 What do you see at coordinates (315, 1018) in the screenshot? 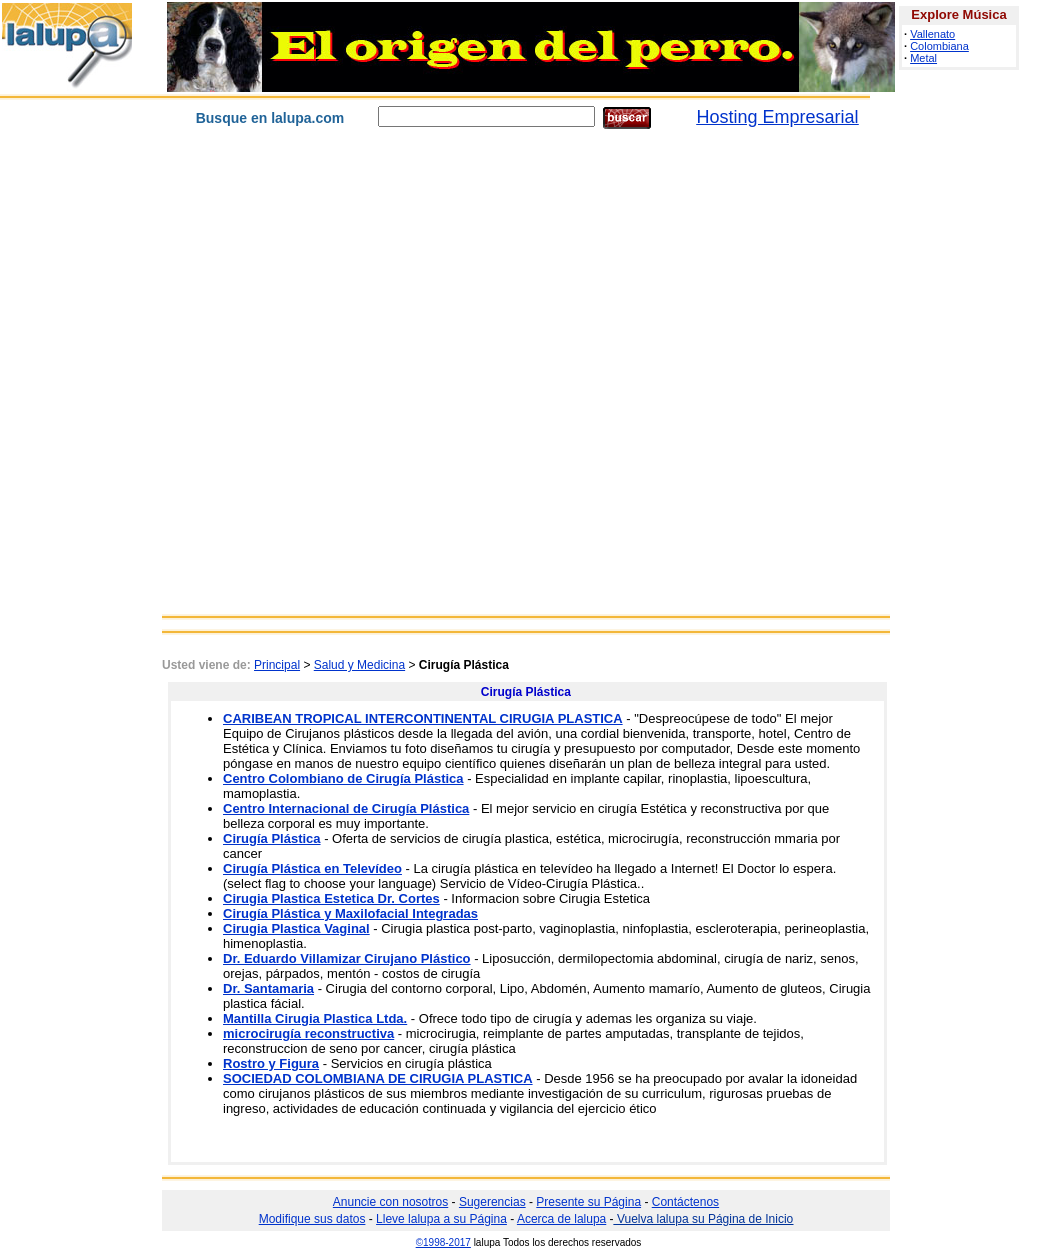
I see `Mantilla Cirugia Plastica Ltda.` at bounding box center [315, 1018].